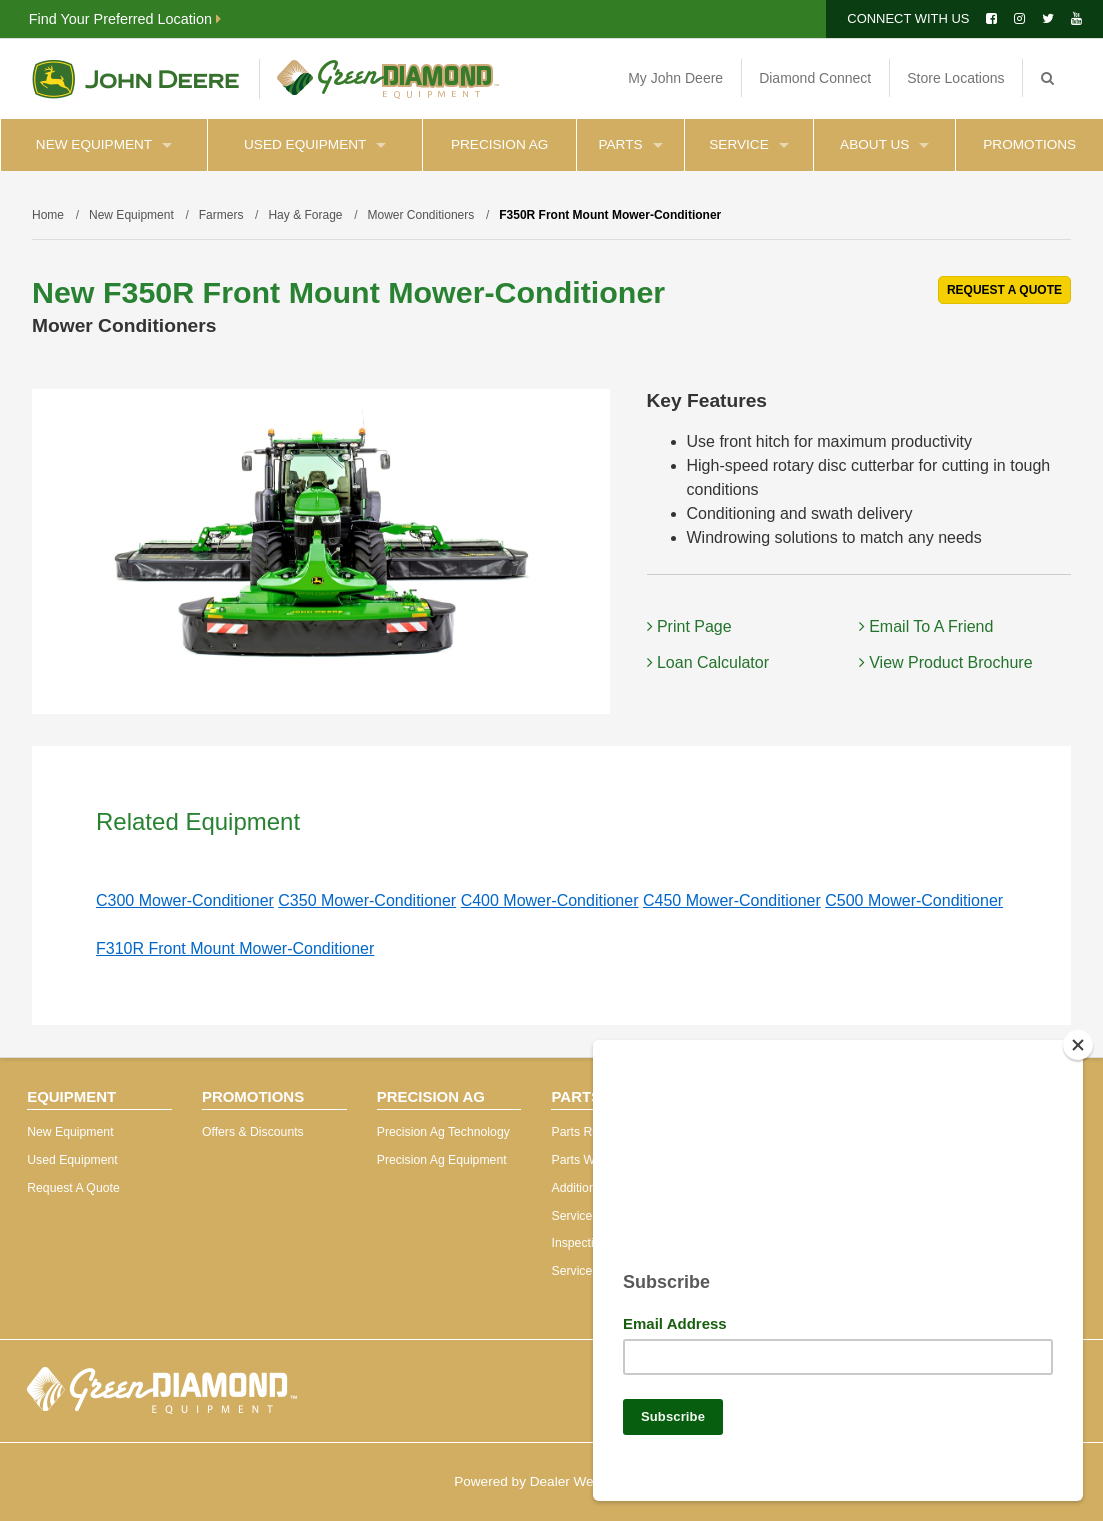 Image resolution: width=1103 pixels, height=1521 pixels. What do you see at coordinates (815, 78) in the screenshot?
I see `Diamond Connect` at bounding box center [815, 78].